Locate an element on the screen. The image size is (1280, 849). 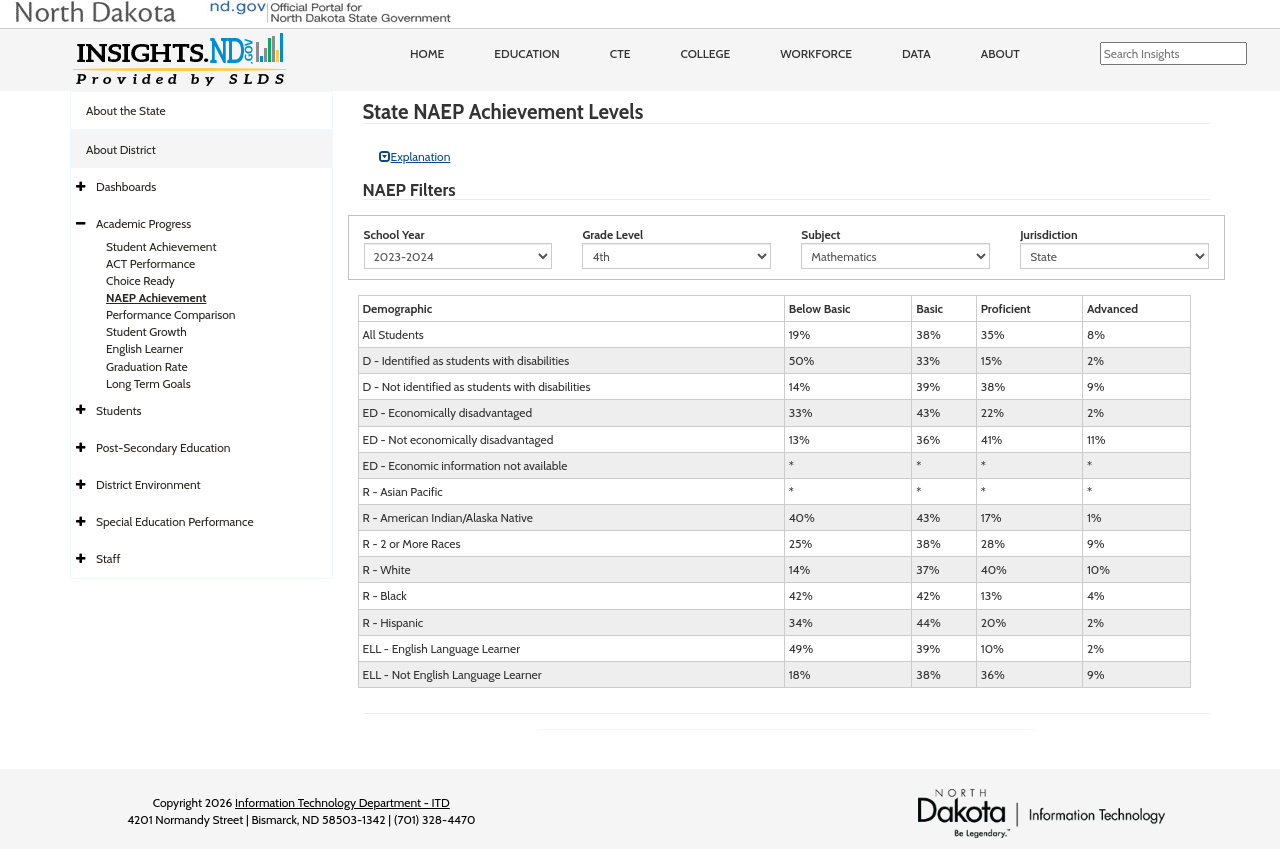
Staff is located at coordinates (108, 558).